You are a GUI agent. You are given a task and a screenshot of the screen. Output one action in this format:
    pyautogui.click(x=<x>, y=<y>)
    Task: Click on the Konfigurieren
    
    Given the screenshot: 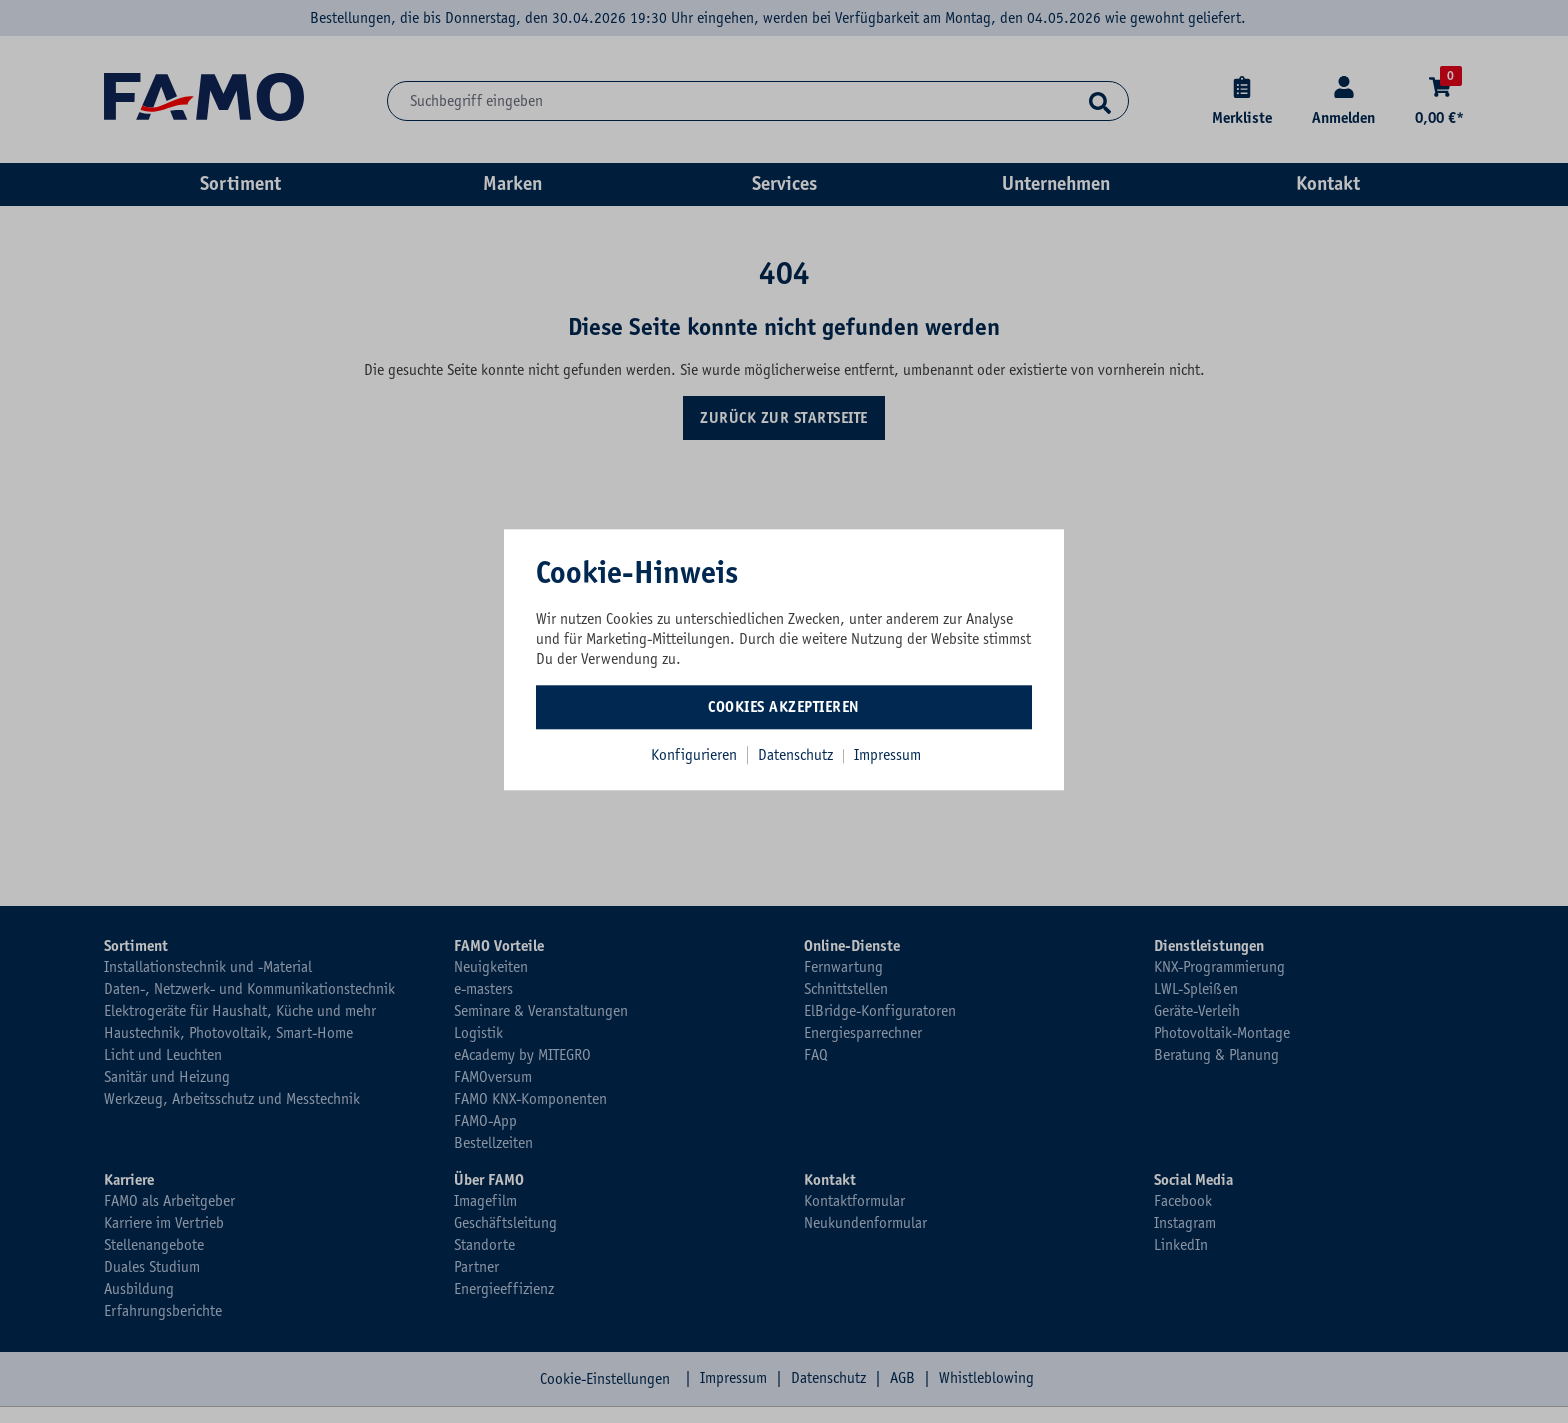 What is the action you would take?
    pyautogui.click(x=694, y=755)
    